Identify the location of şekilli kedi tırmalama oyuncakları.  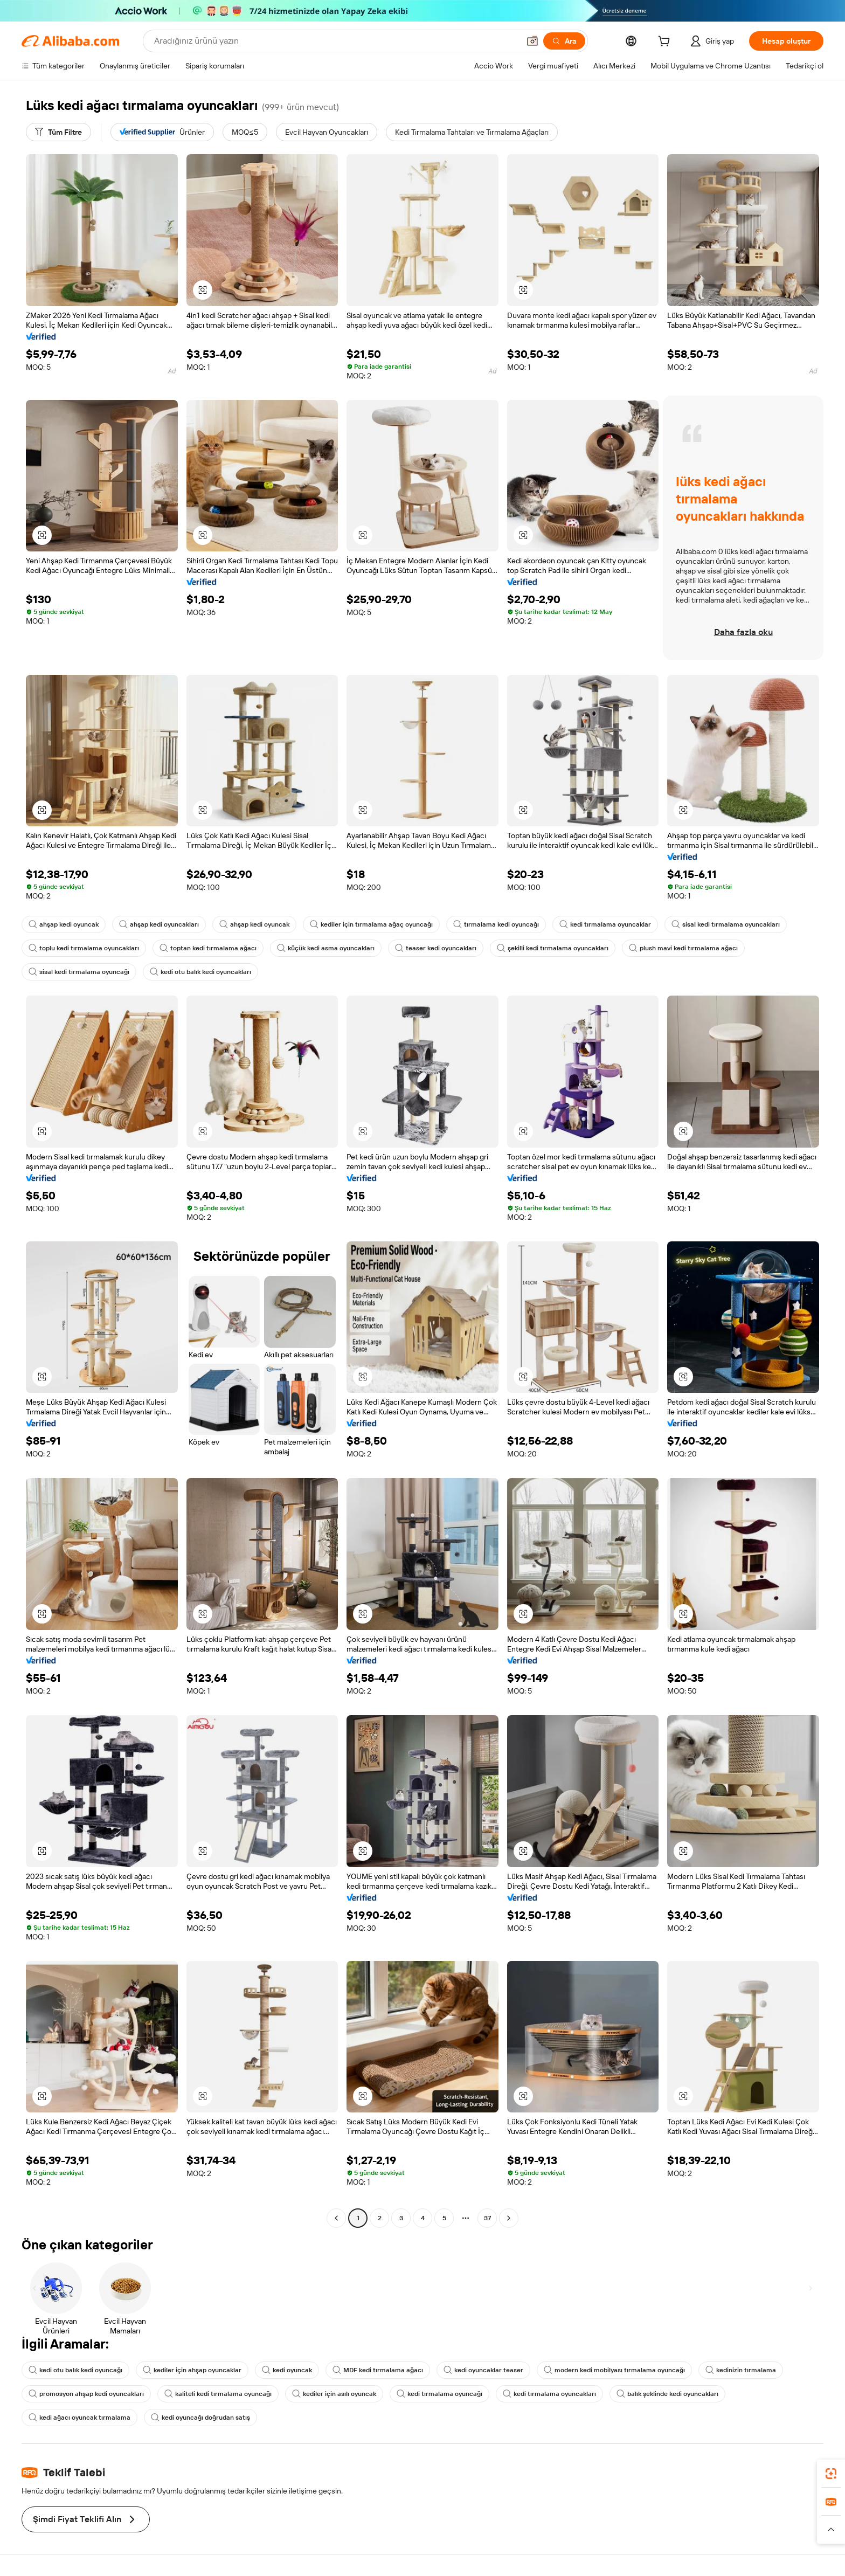
(552, 948).